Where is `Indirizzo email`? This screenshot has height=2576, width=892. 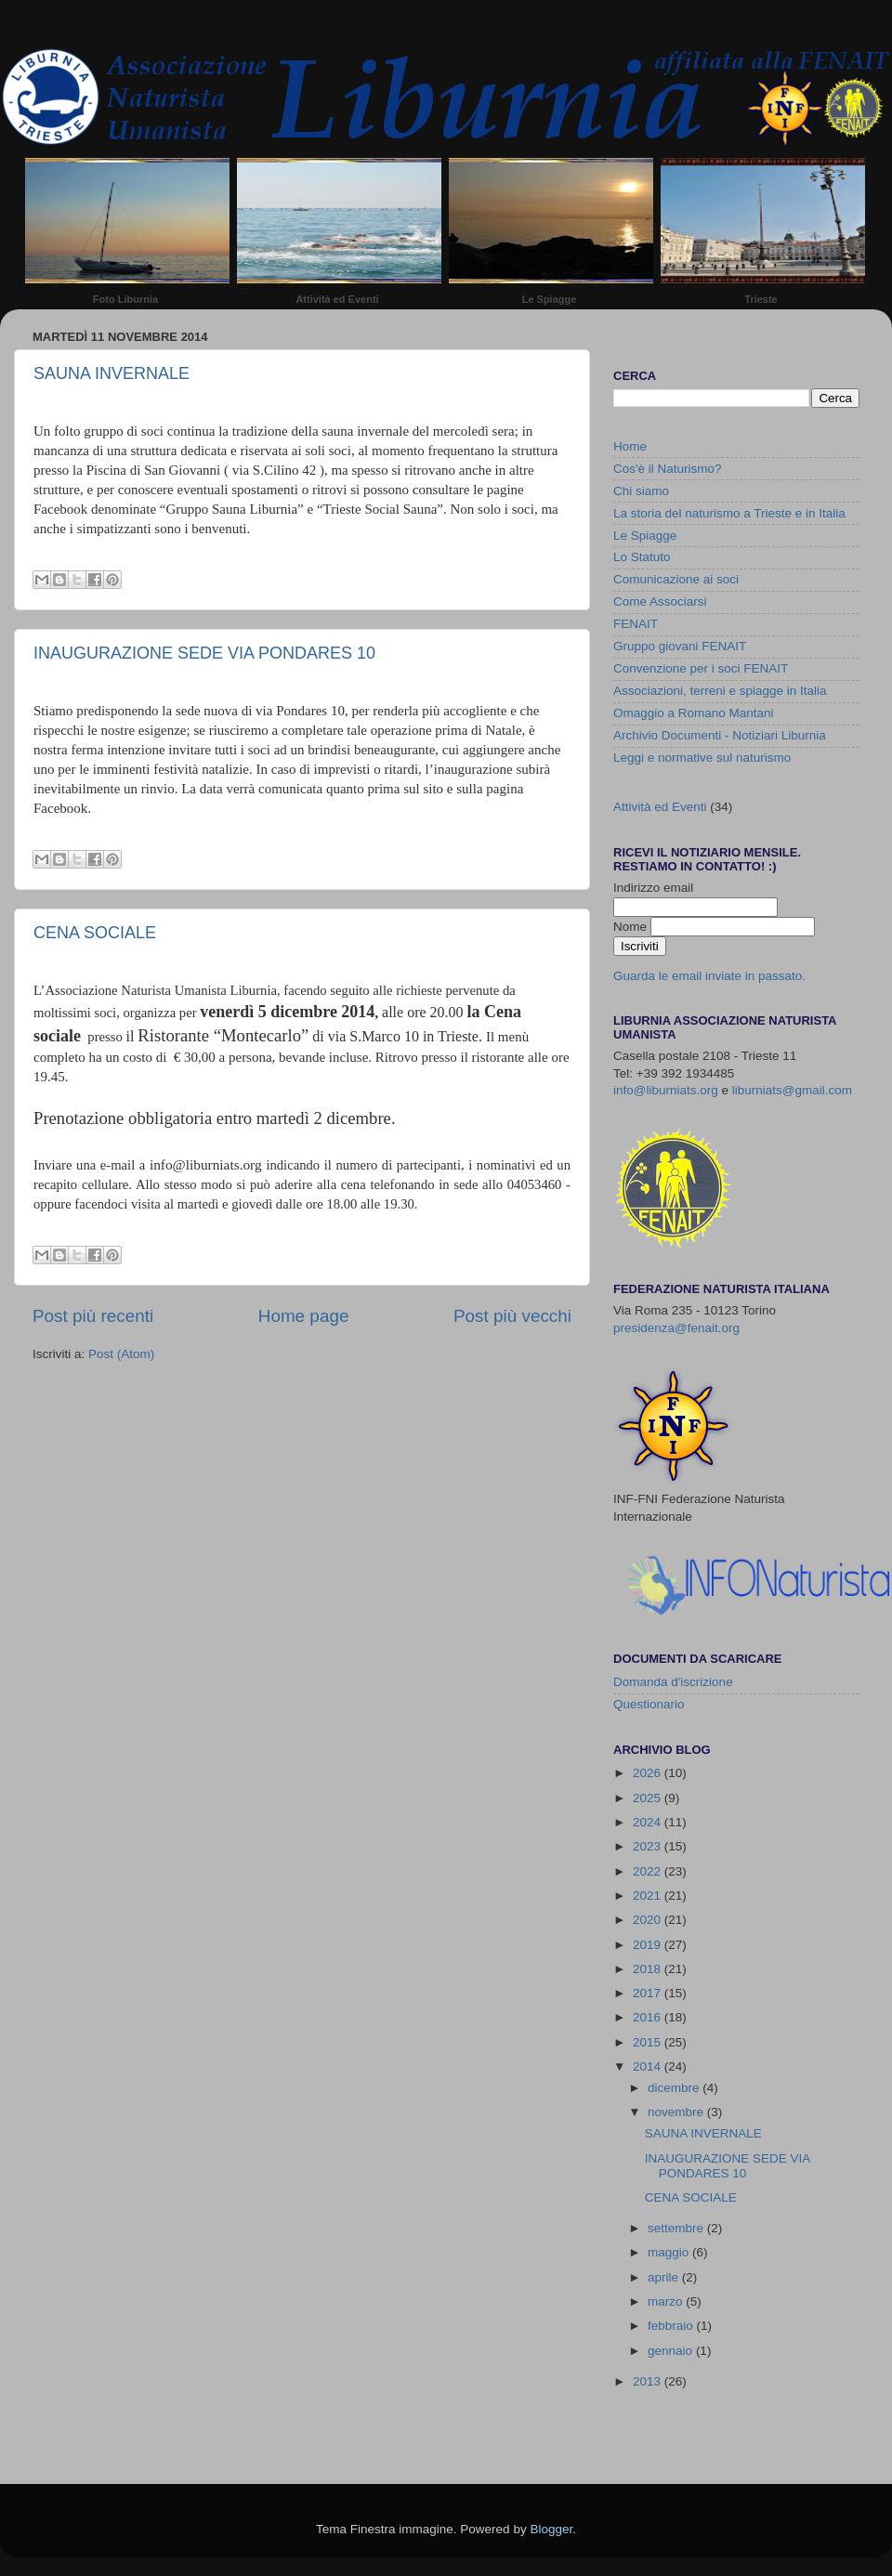 Indirizzo email is located at coordinates (653, 888).